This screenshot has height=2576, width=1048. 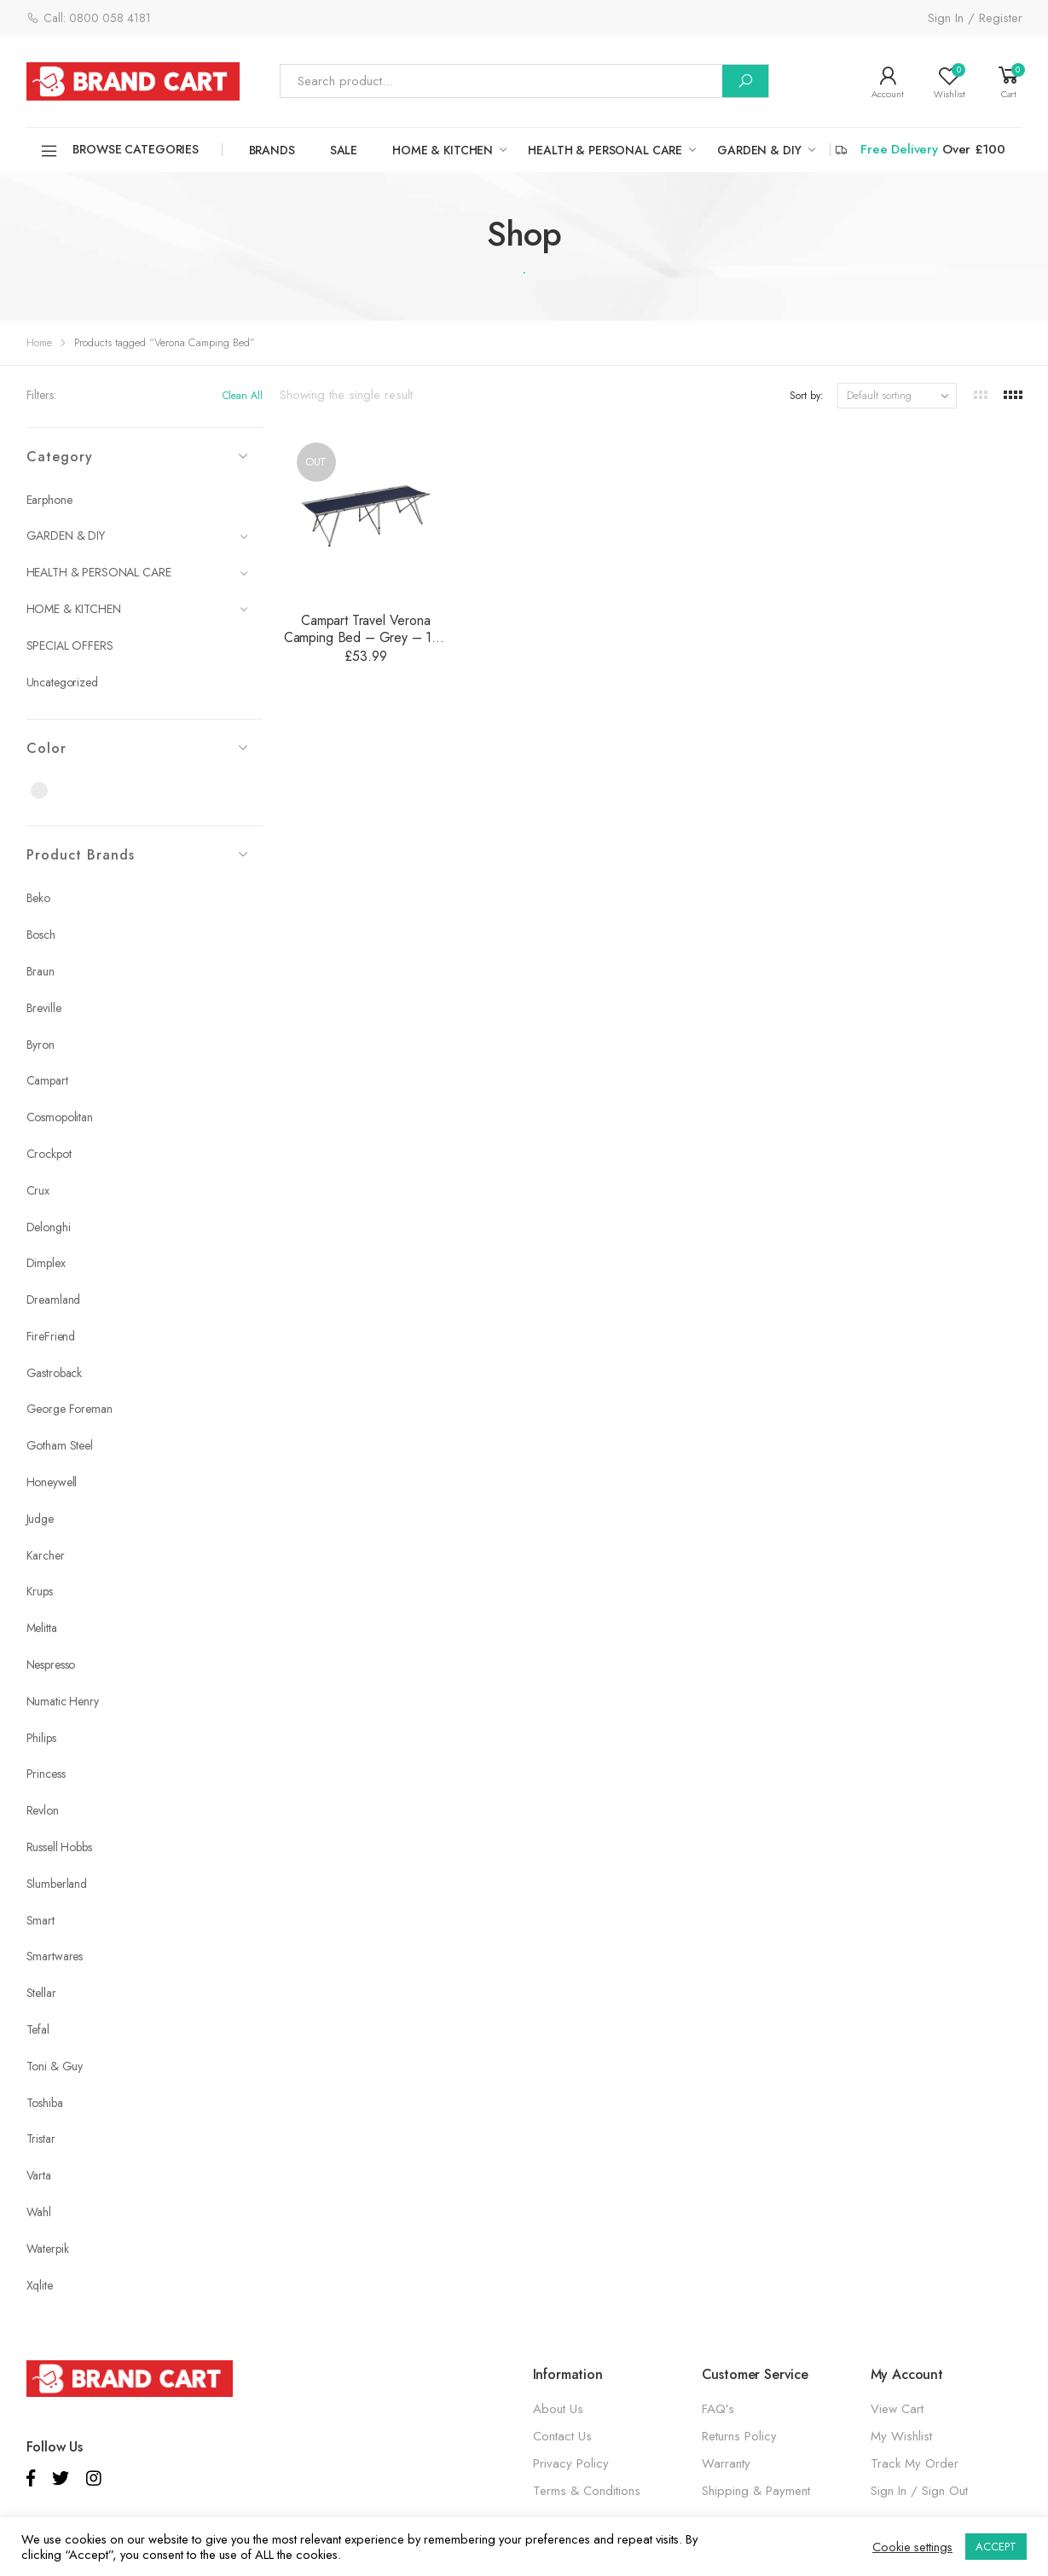 What do you see at coordinates (562, 2436) in the screenshot?
I see `Contact Us` at bounding box center [562, 2436].